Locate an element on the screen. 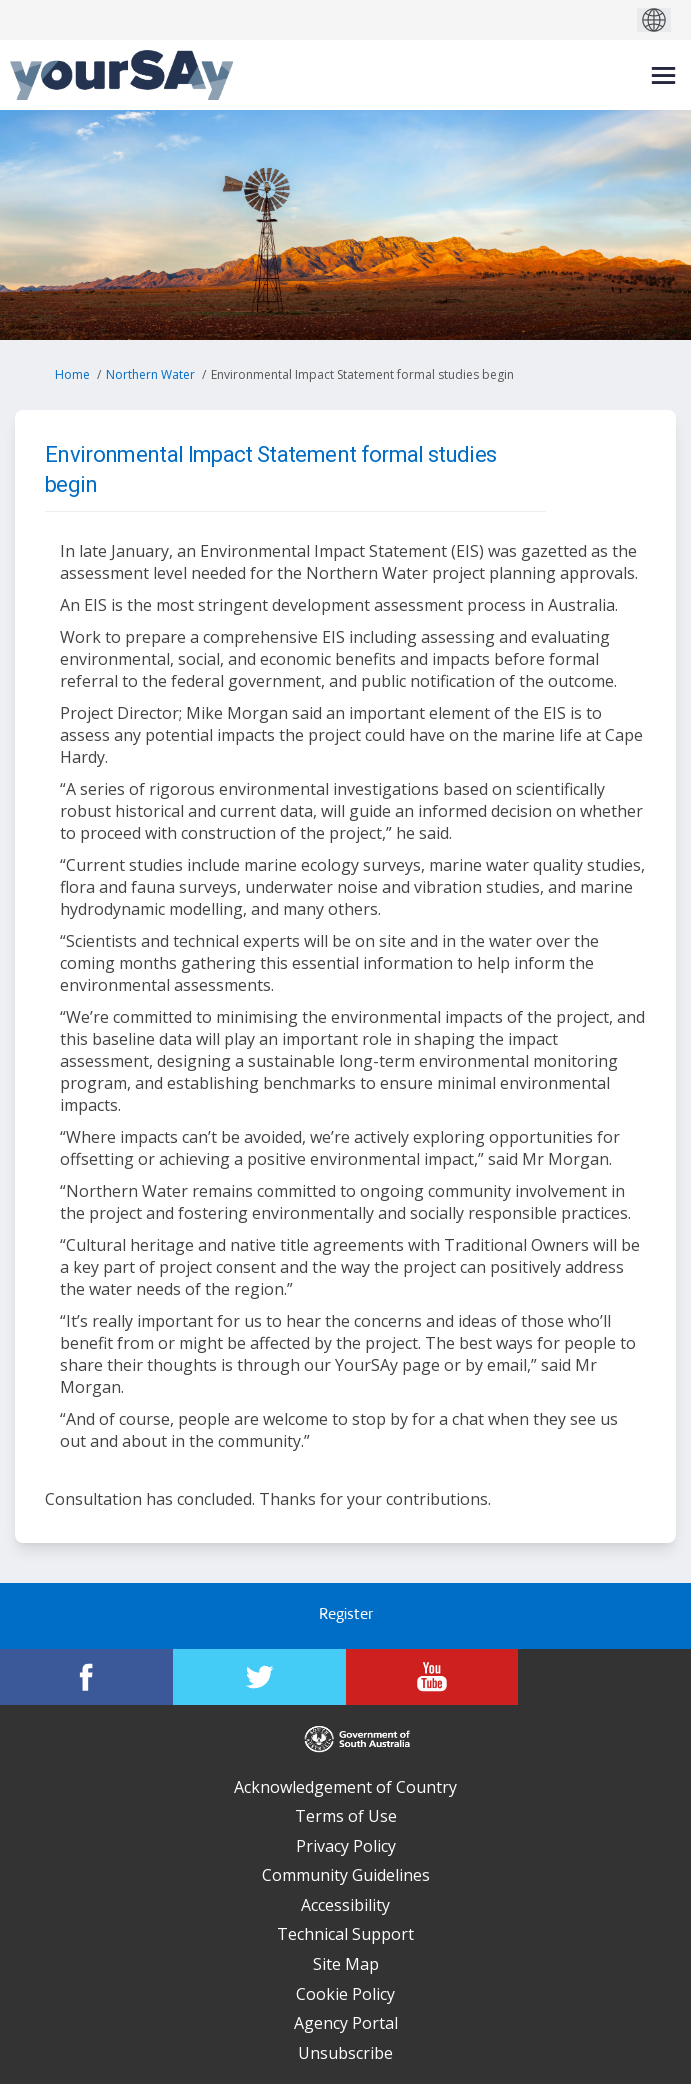 Image resolution: width=691 pixels, height=2084 pixels. [toggle main menu] is located at coordinates (663, 75).